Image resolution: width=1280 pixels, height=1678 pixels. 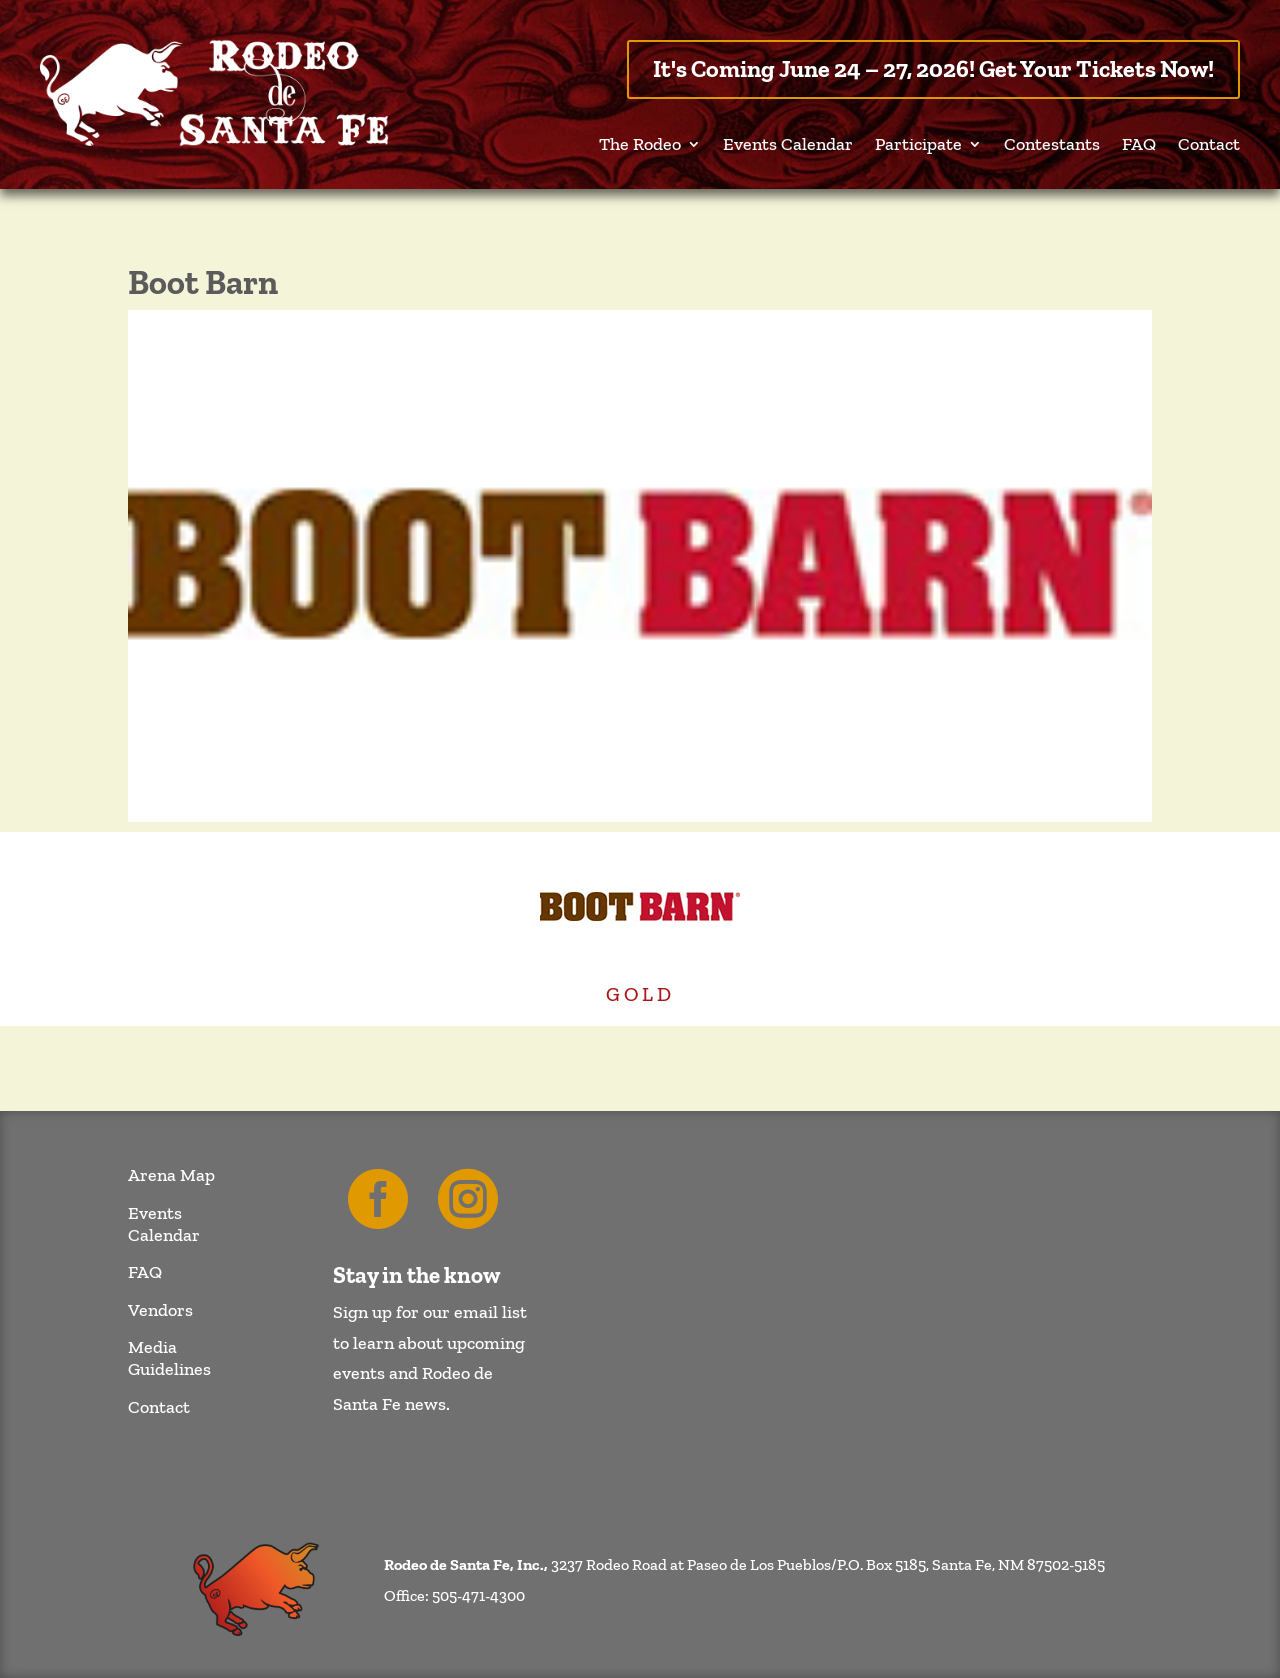 What do you see at coordinates (1139, 146) in the screenshot?
I see `FAQ` at bounding box center [1139, 146].